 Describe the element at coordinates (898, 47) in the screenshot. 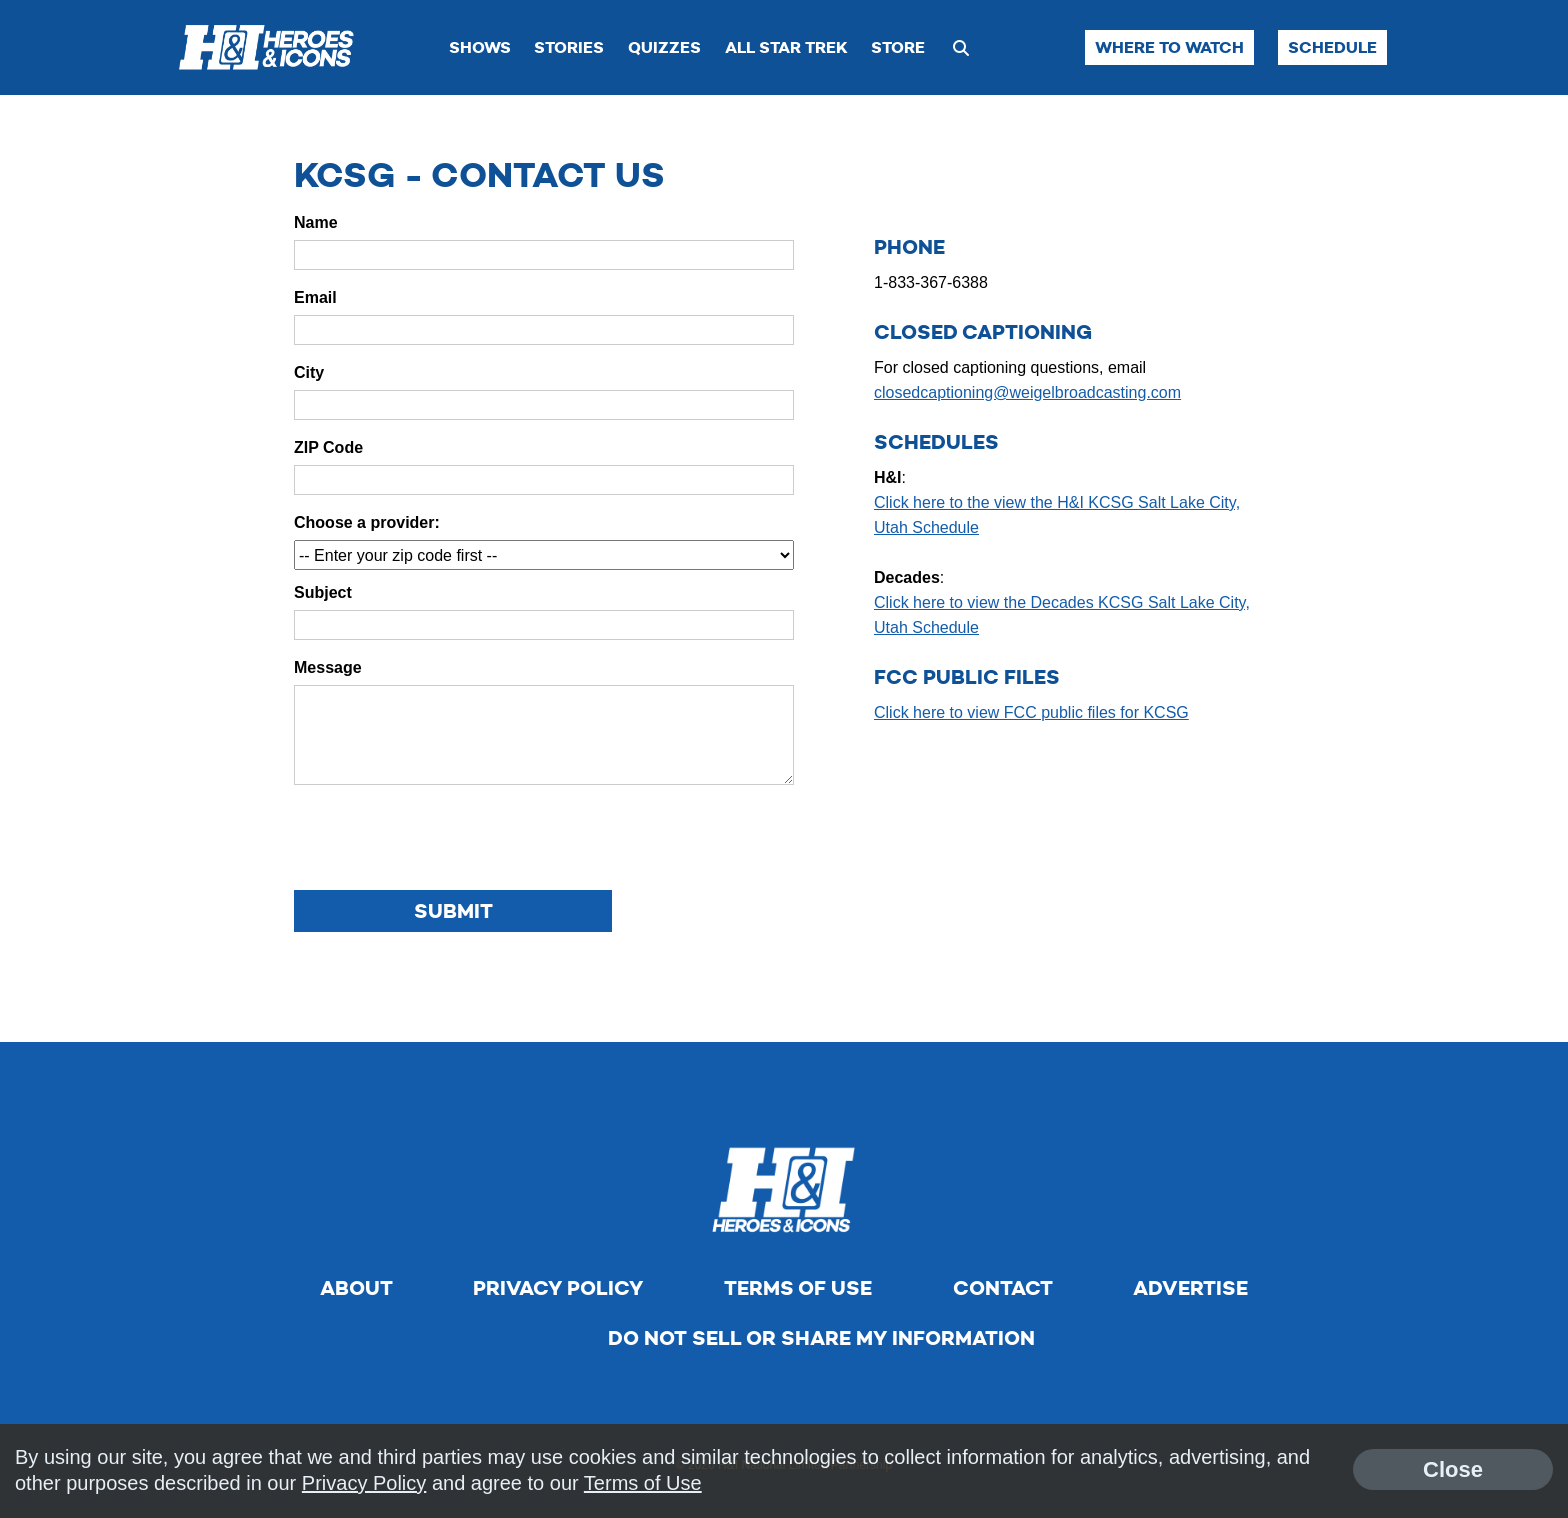

I see `Store` at that location.